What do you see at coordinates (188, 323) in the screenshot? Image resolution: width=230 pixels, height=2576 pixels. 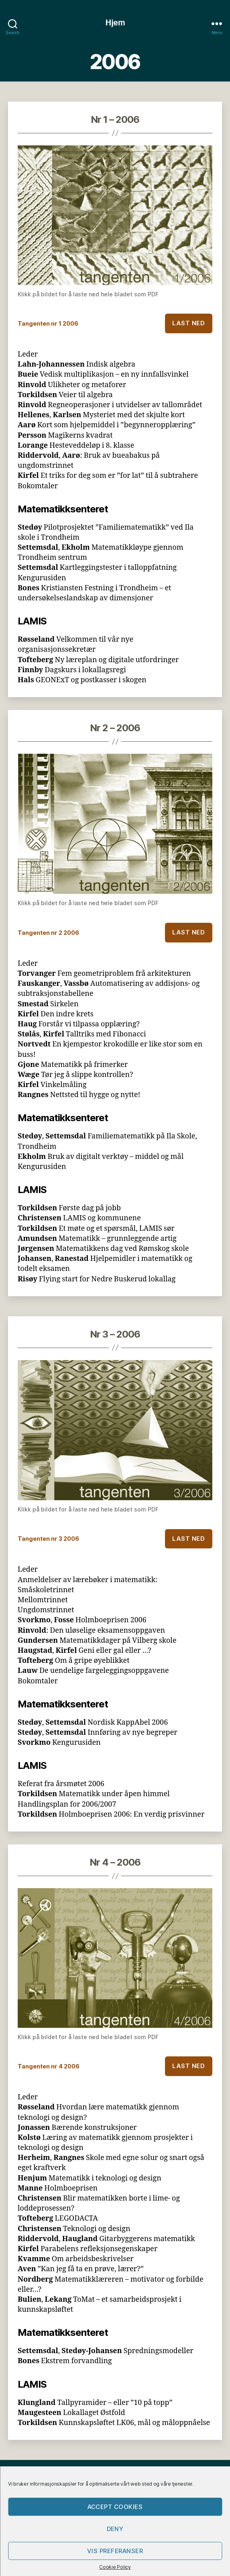 I see `Last ned` at bounding box center [188, 323].